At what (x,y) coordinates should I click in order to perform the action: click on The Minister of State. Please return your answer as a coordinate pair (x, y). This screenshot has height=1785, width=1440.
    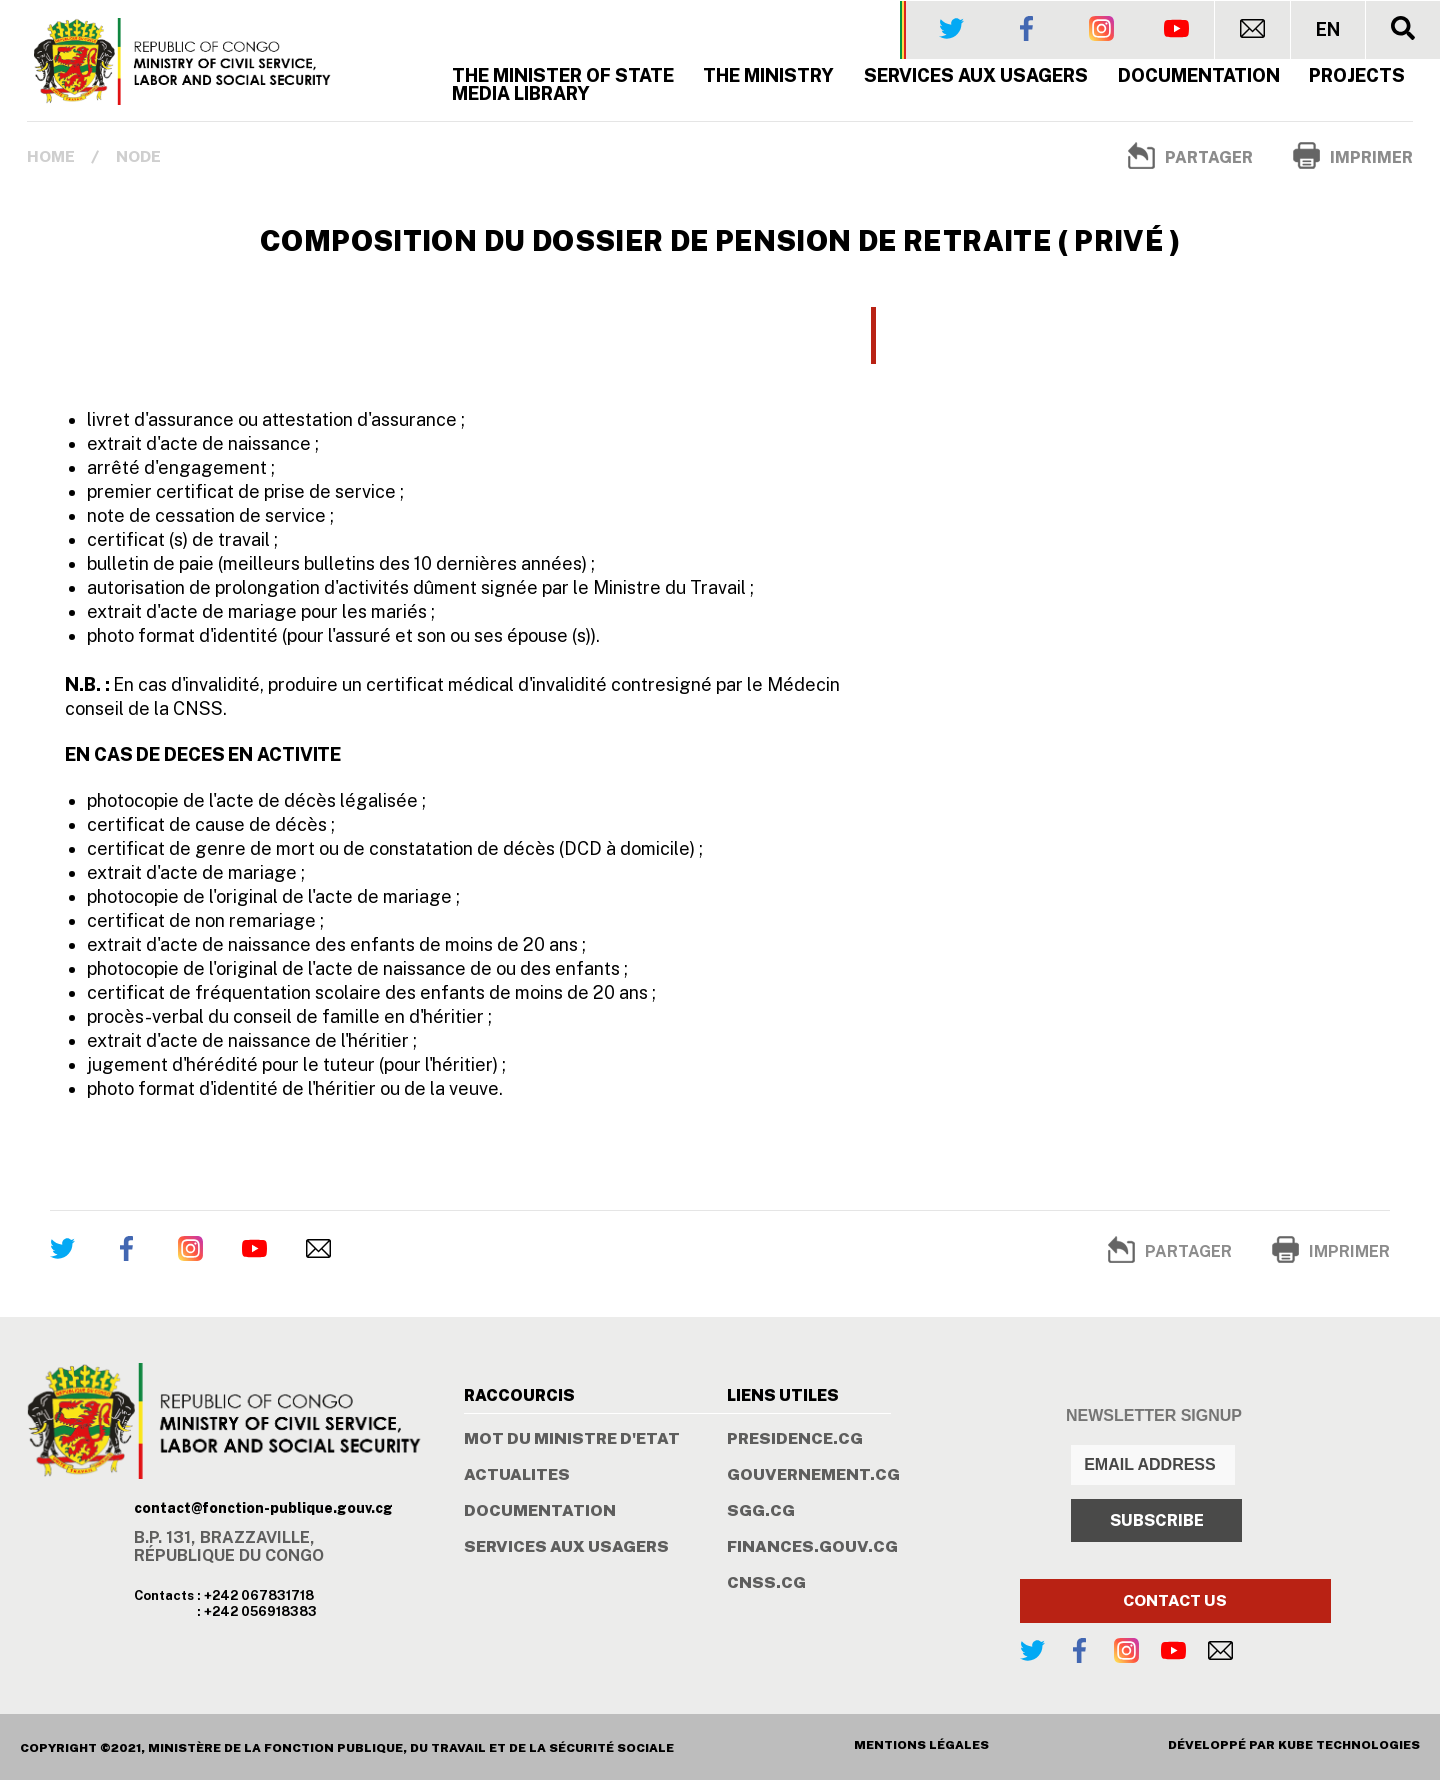
    Looking at the image, I should click on (563, 79).